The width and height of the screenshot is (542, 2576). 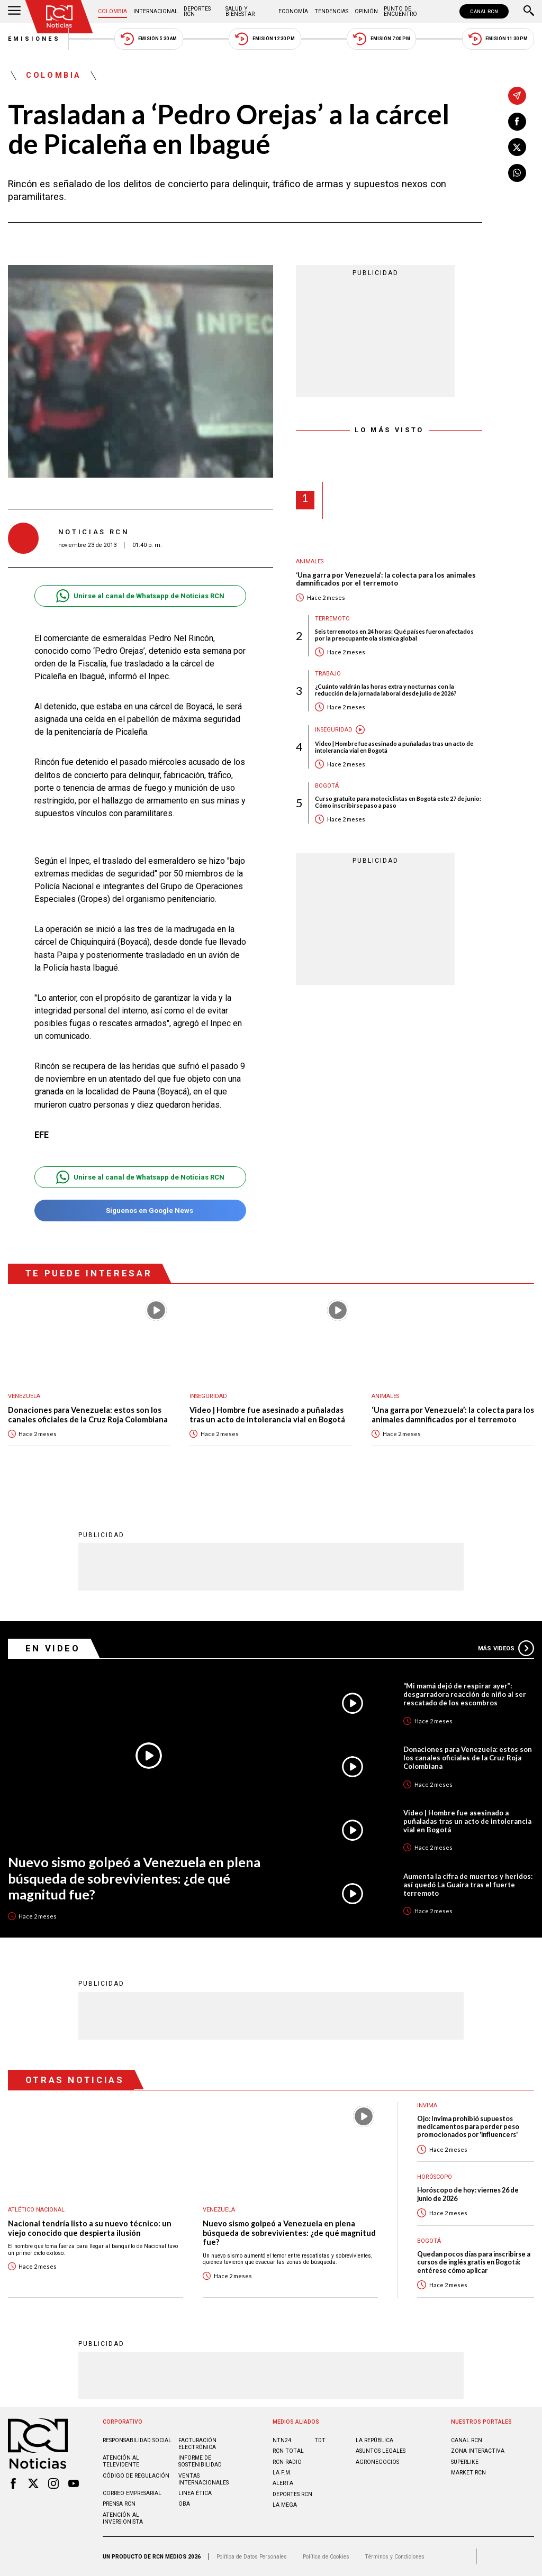 I want to click on Donaciones para Venezuela: estos son los canales oficiales de la Cruz Roja Colombiana, so click(x=88, y=1414).